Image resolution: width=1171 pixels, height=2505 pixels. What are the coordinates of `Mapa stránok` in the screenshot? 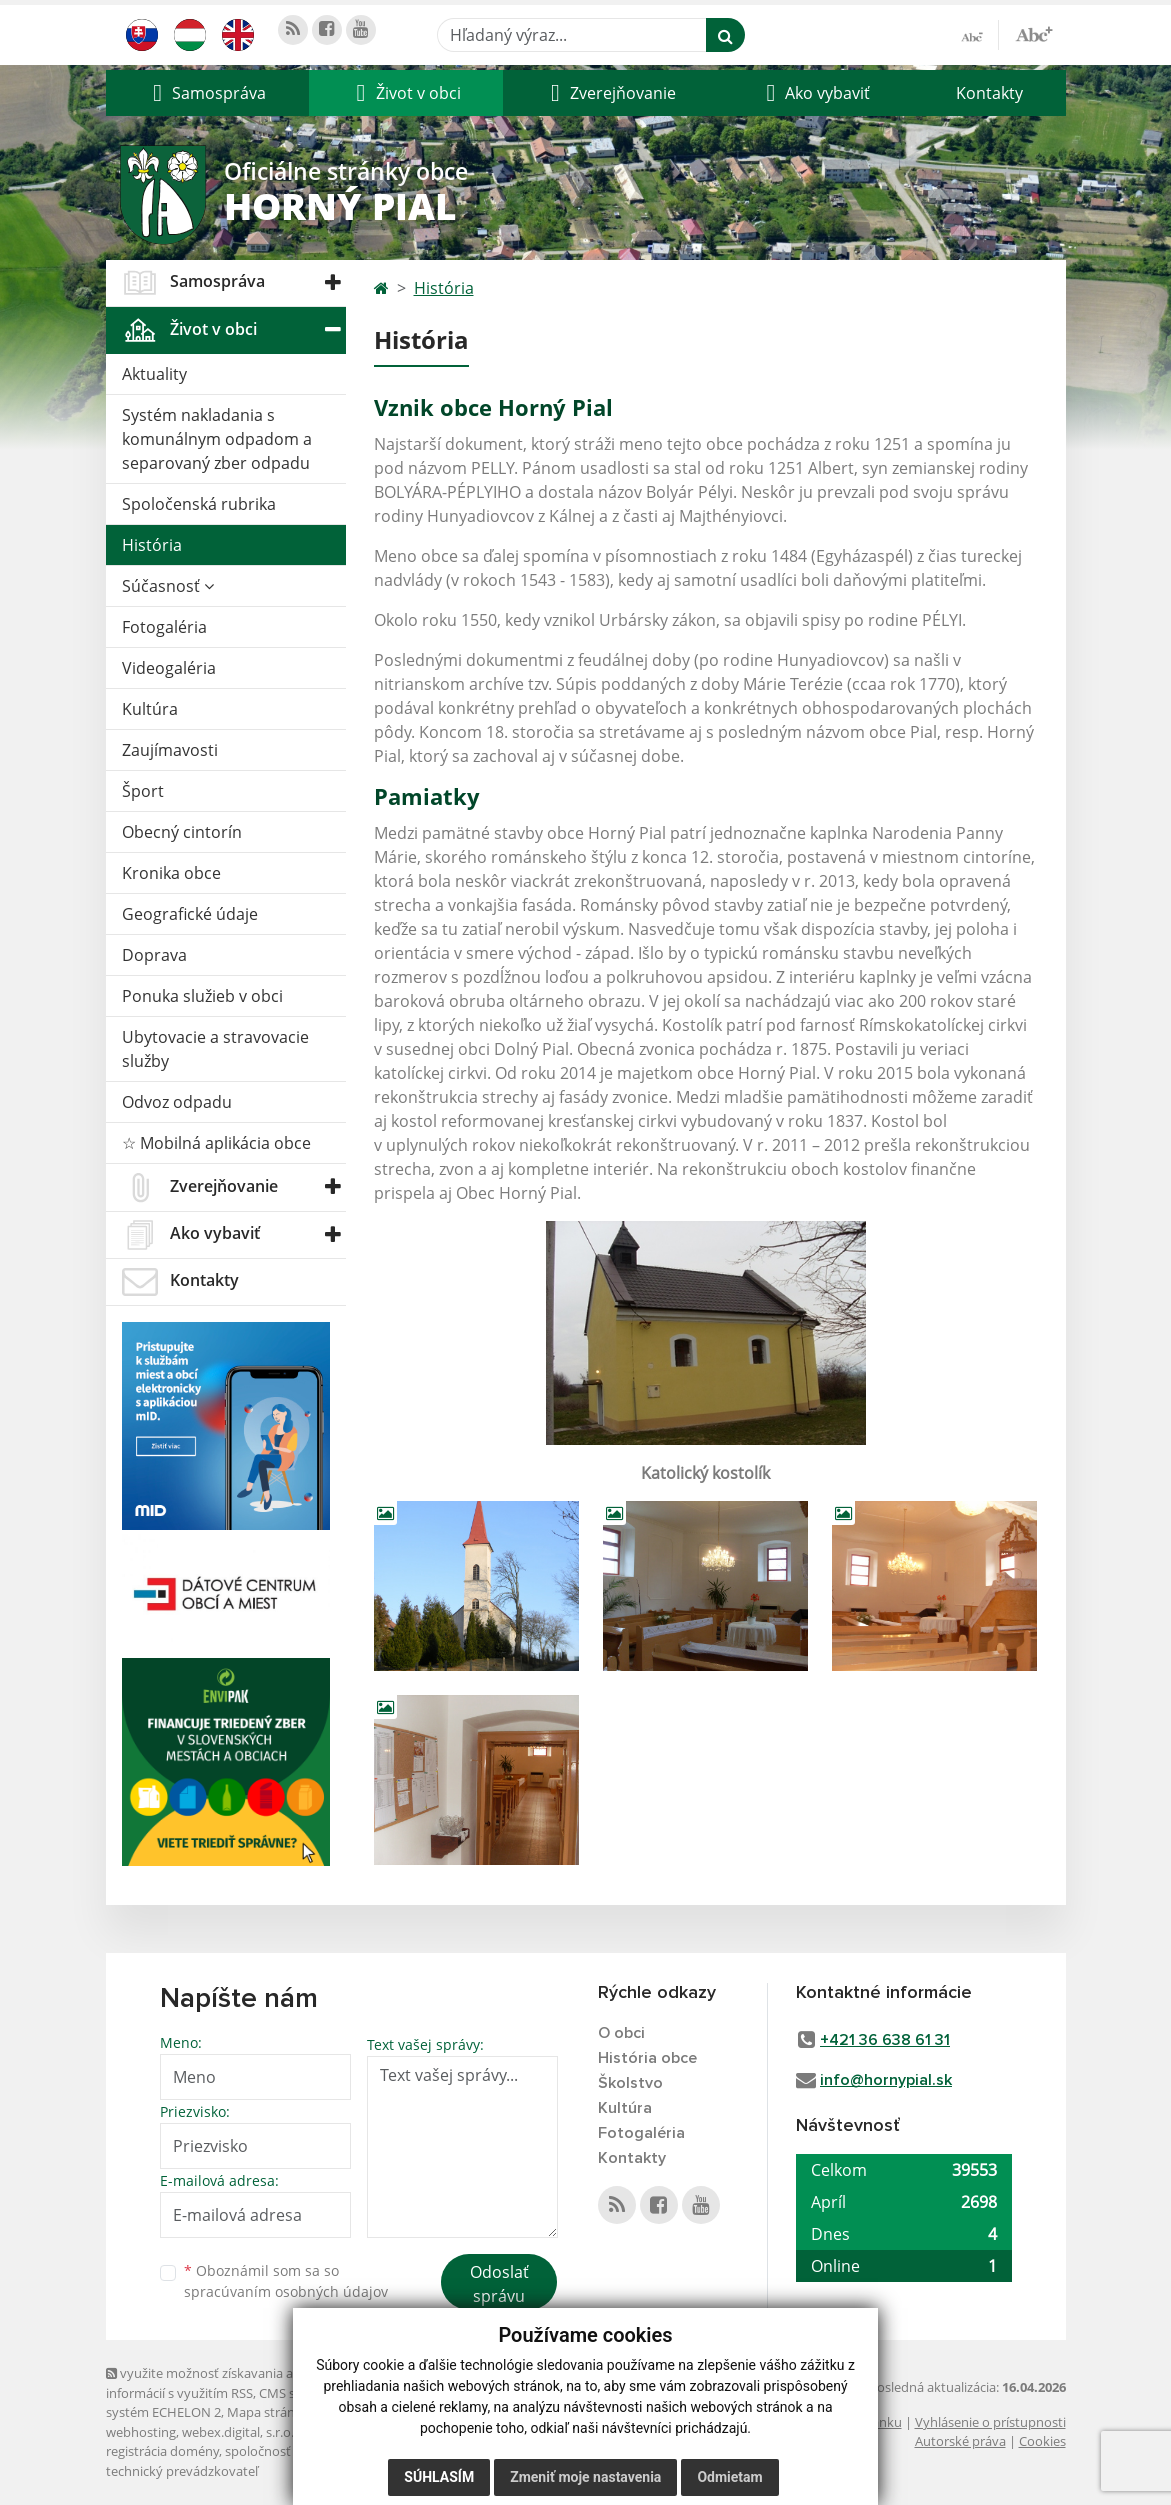 It's located at (268, 2412).